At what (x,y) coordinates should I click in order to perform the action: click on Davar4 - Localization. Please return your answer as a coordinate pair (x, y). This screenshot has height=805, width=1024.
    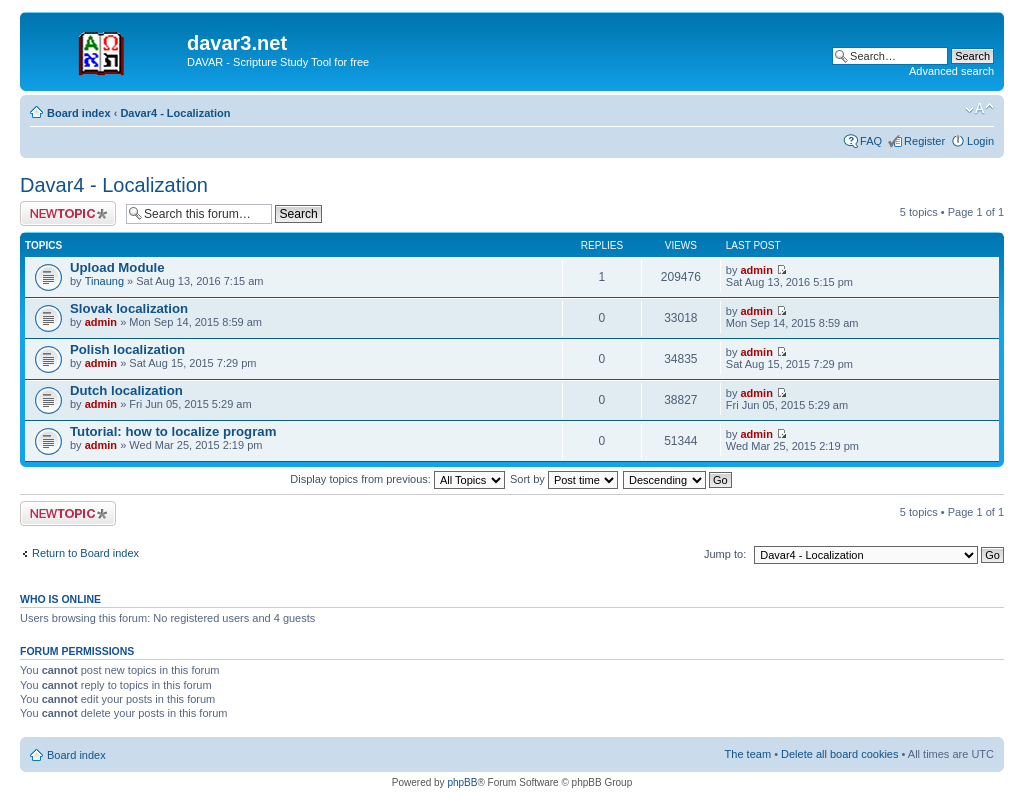
    Looking at the image, I should click on (175, 113).